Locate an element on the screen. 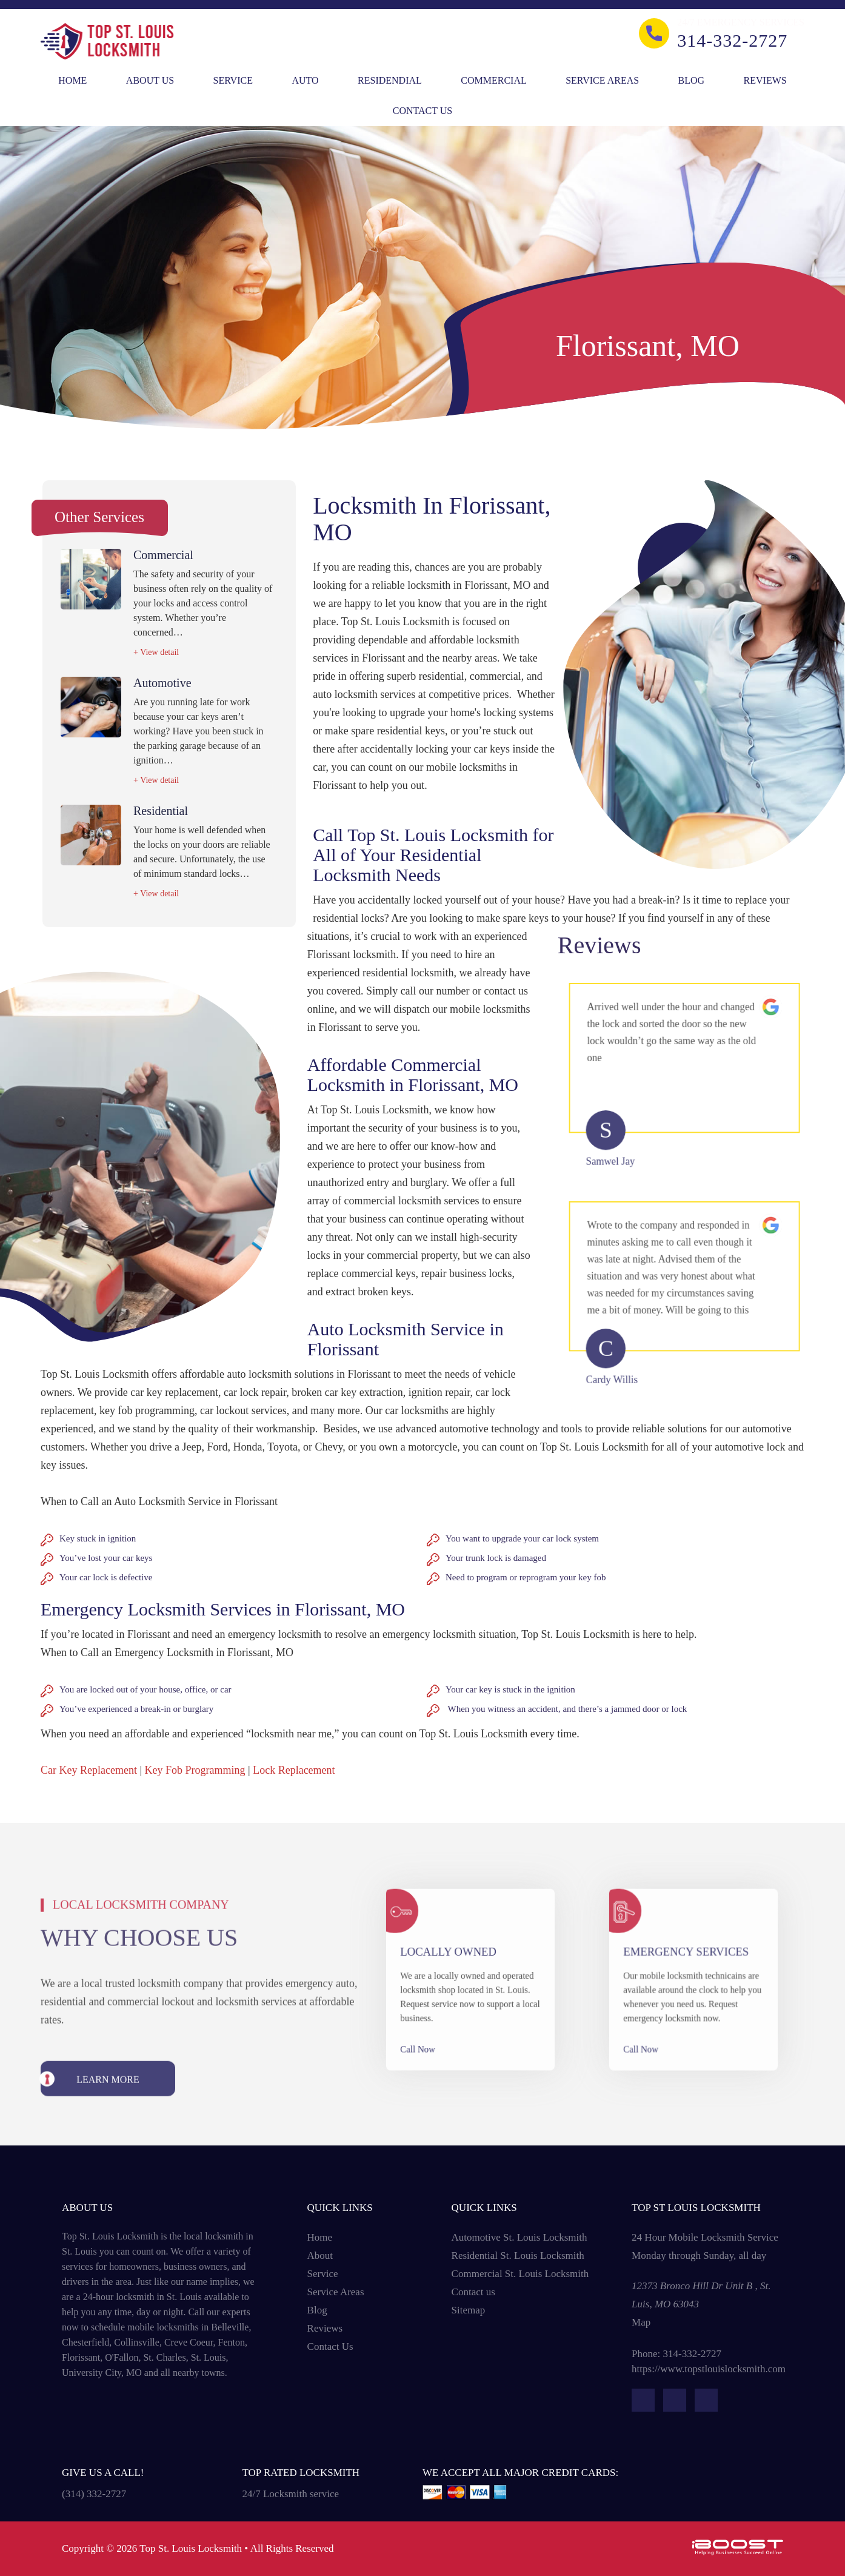  St. Charles is located at coordinates (164, 2357).